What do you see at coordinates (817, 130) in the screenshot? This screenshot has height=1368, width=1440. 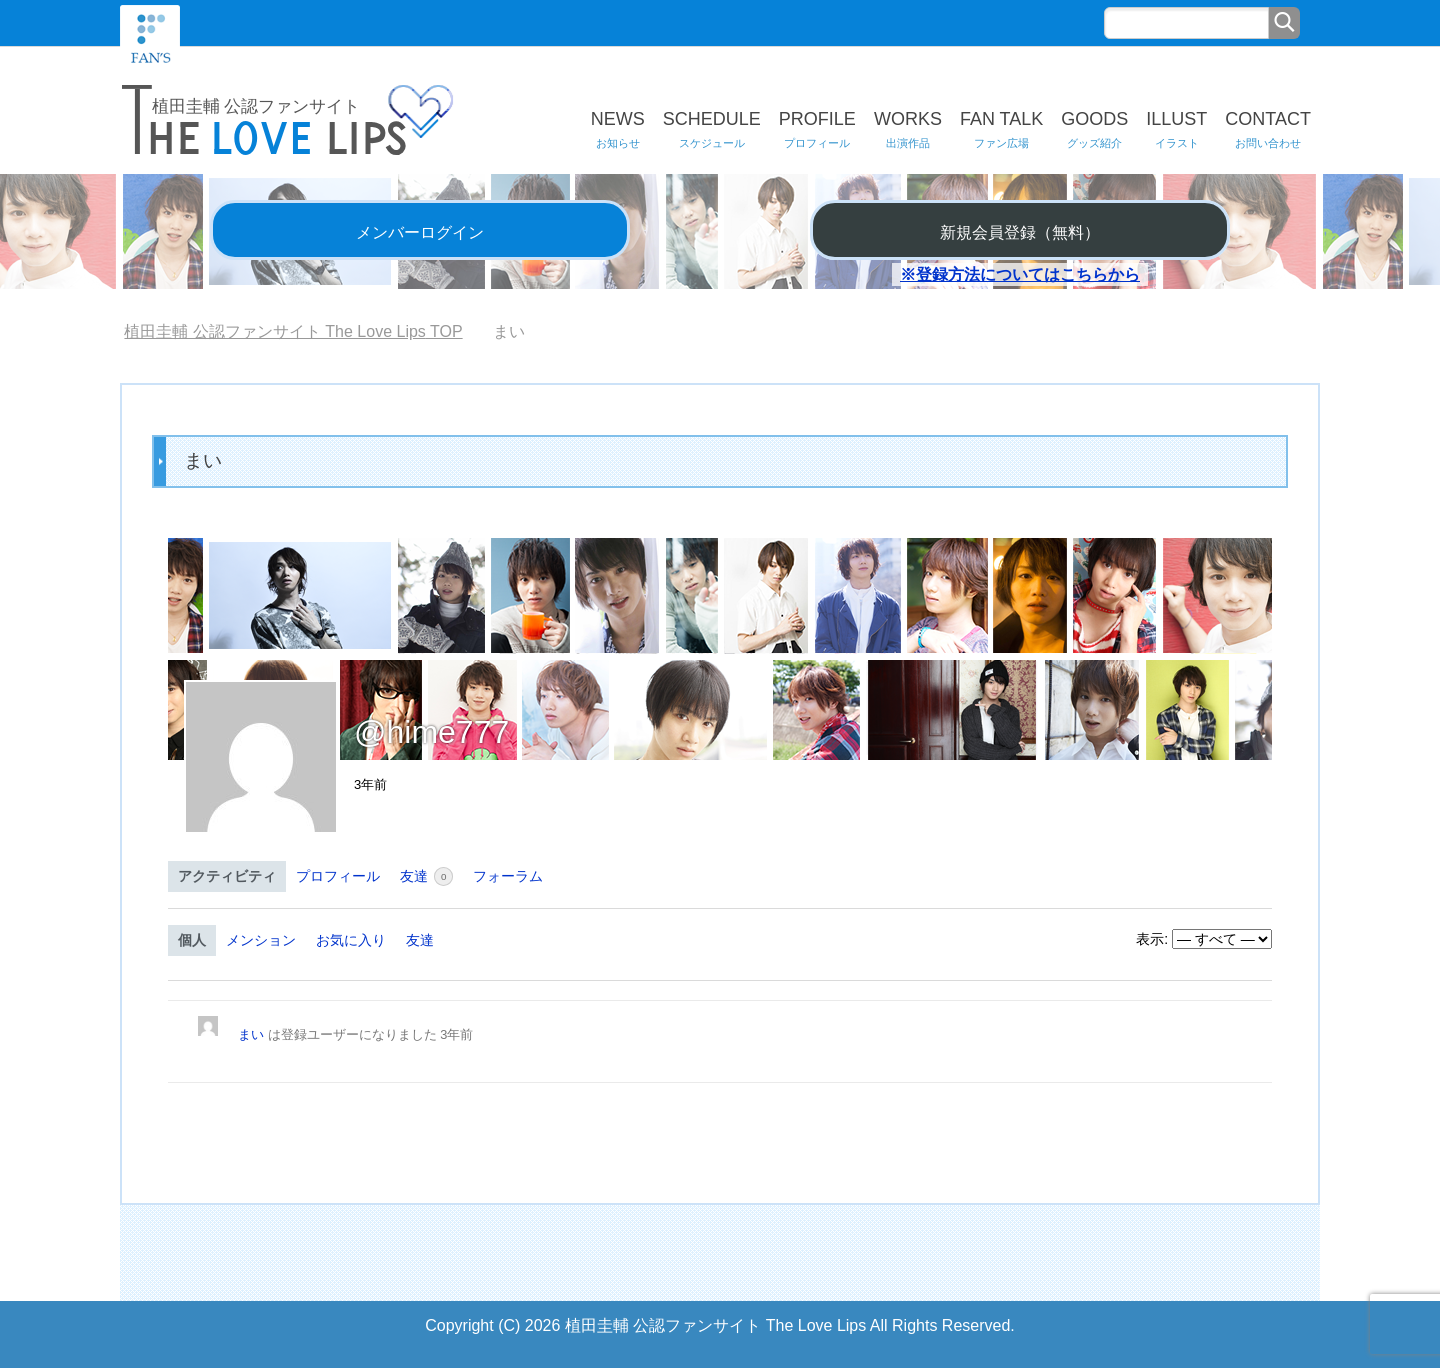 I see `PROFILE` at bounding box center [817, 130].